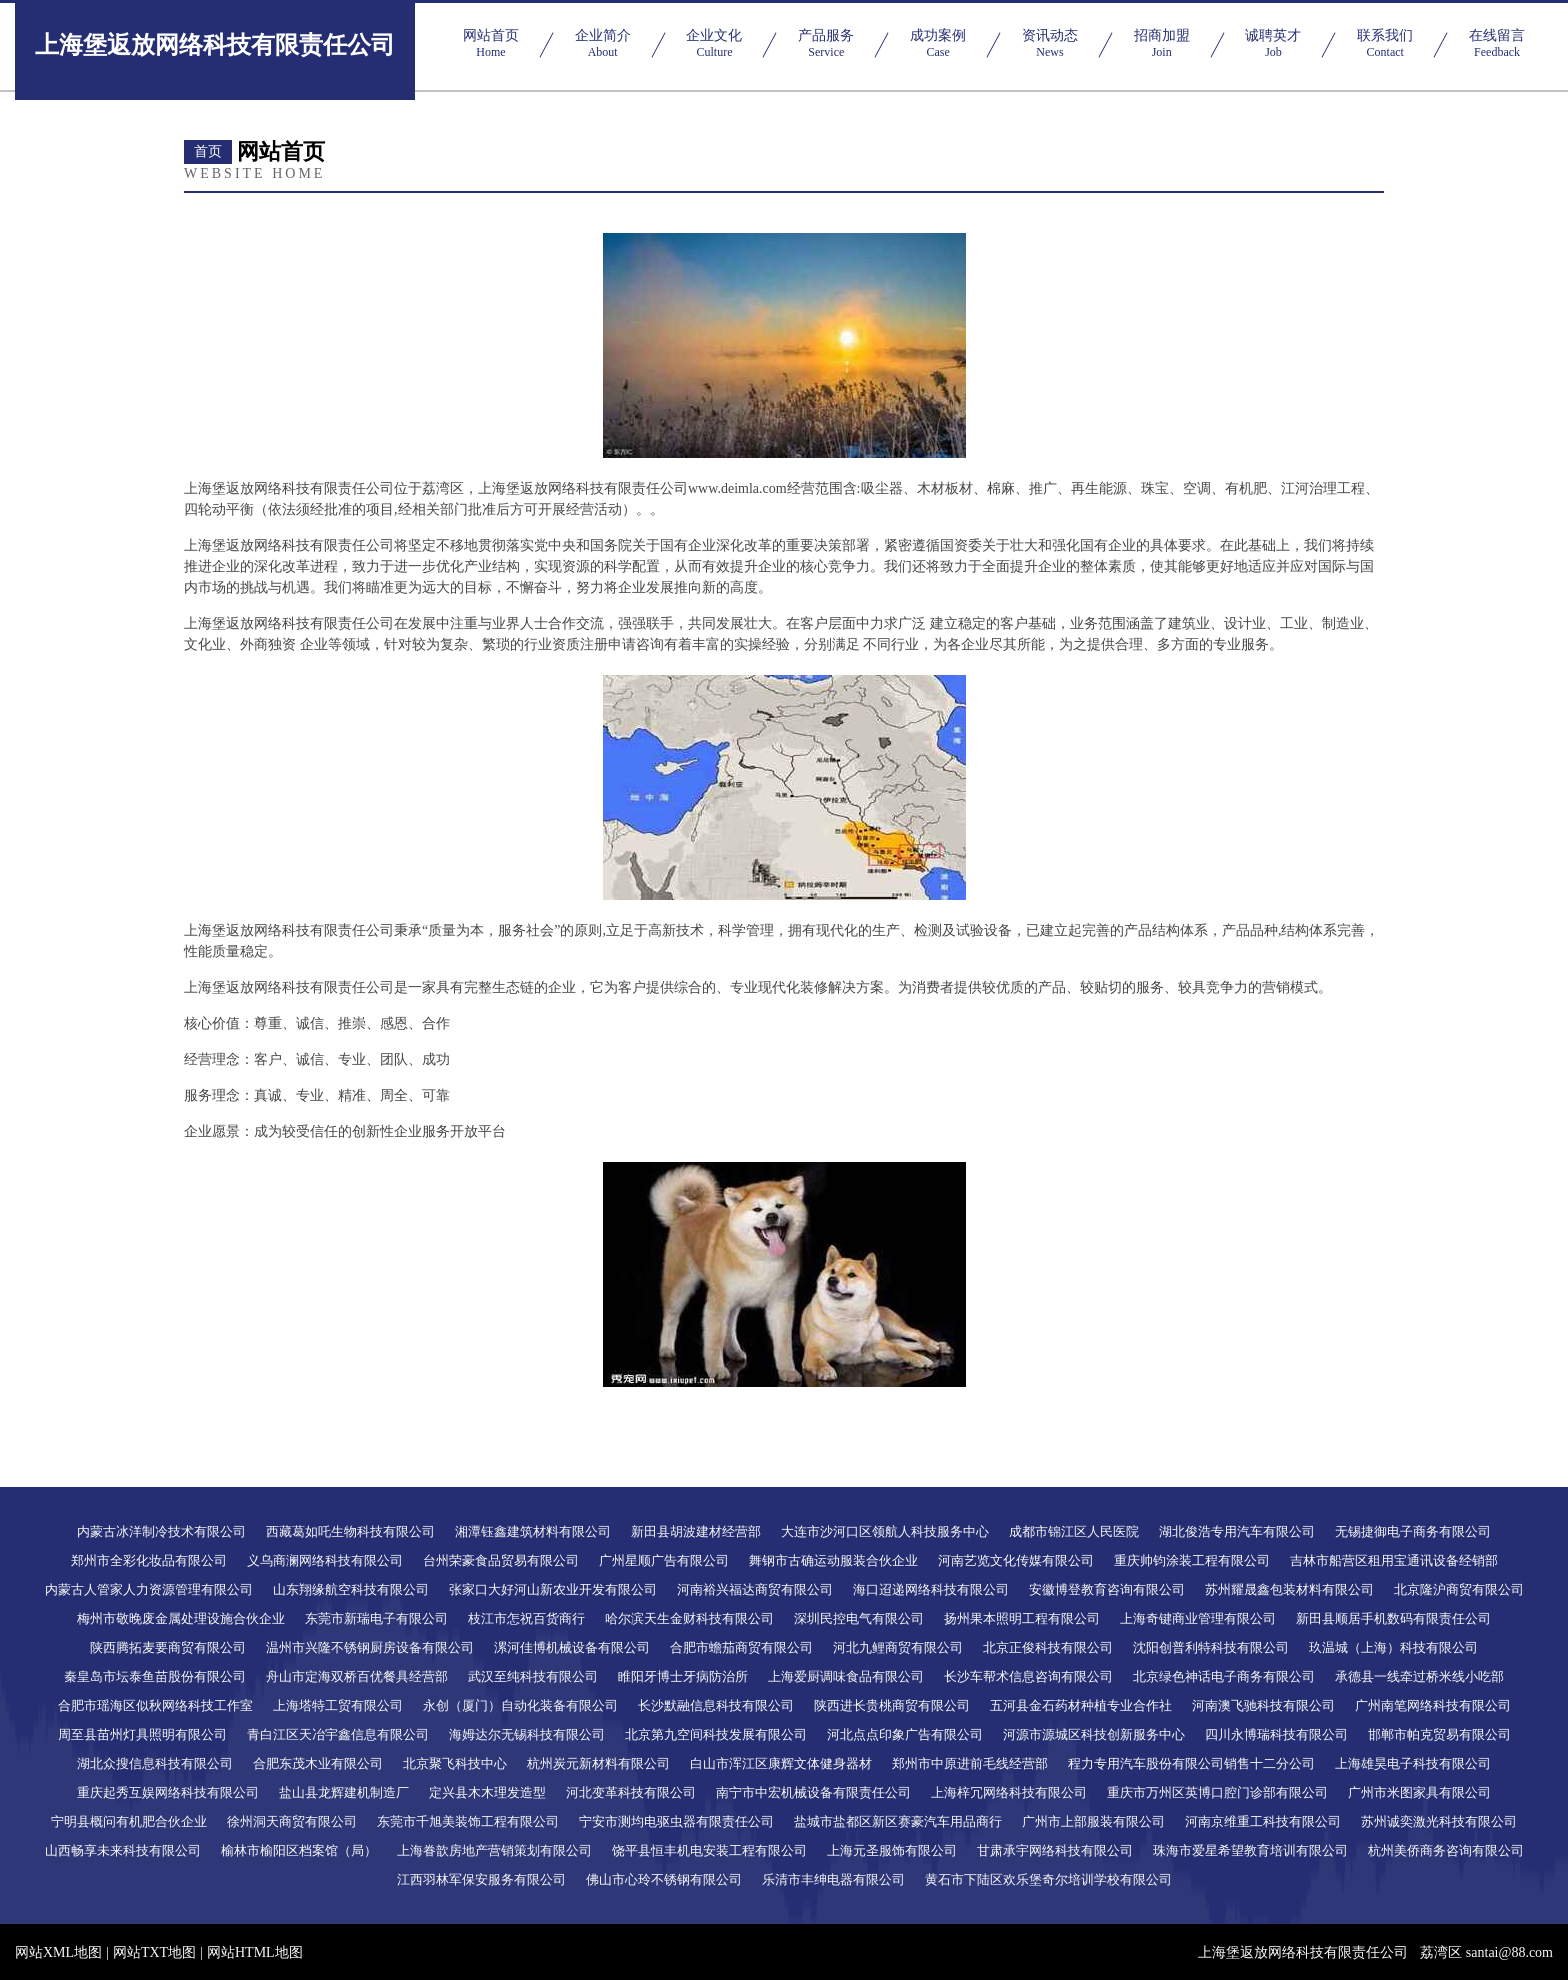  Describe the element at coordinates (892, 1850) in the screenshot. I see `上海元圣服饰有限公司` at that location.